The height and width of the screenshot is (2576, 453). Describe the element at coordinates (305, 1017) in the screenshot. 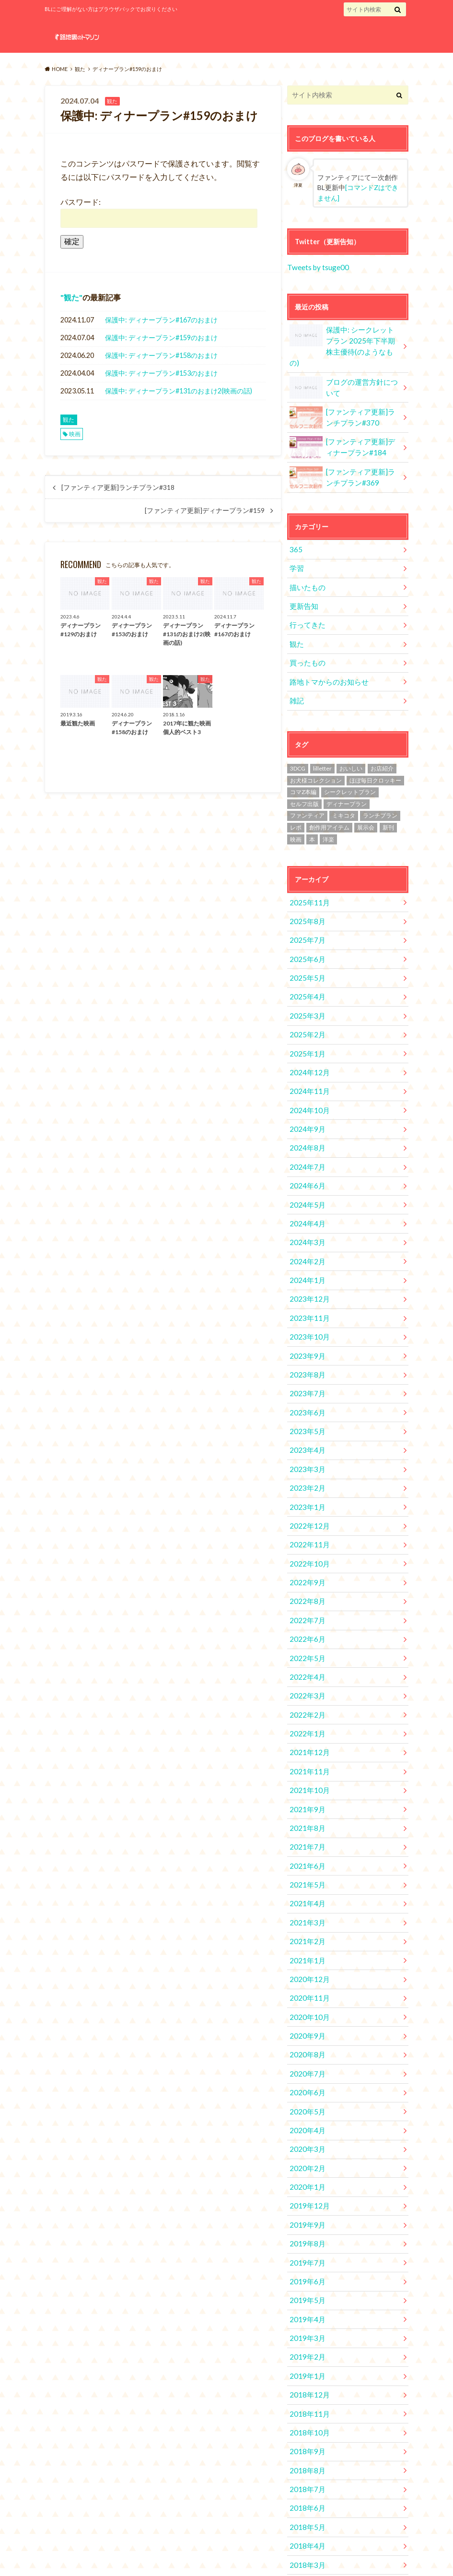

I see `2025年1月` at that location.